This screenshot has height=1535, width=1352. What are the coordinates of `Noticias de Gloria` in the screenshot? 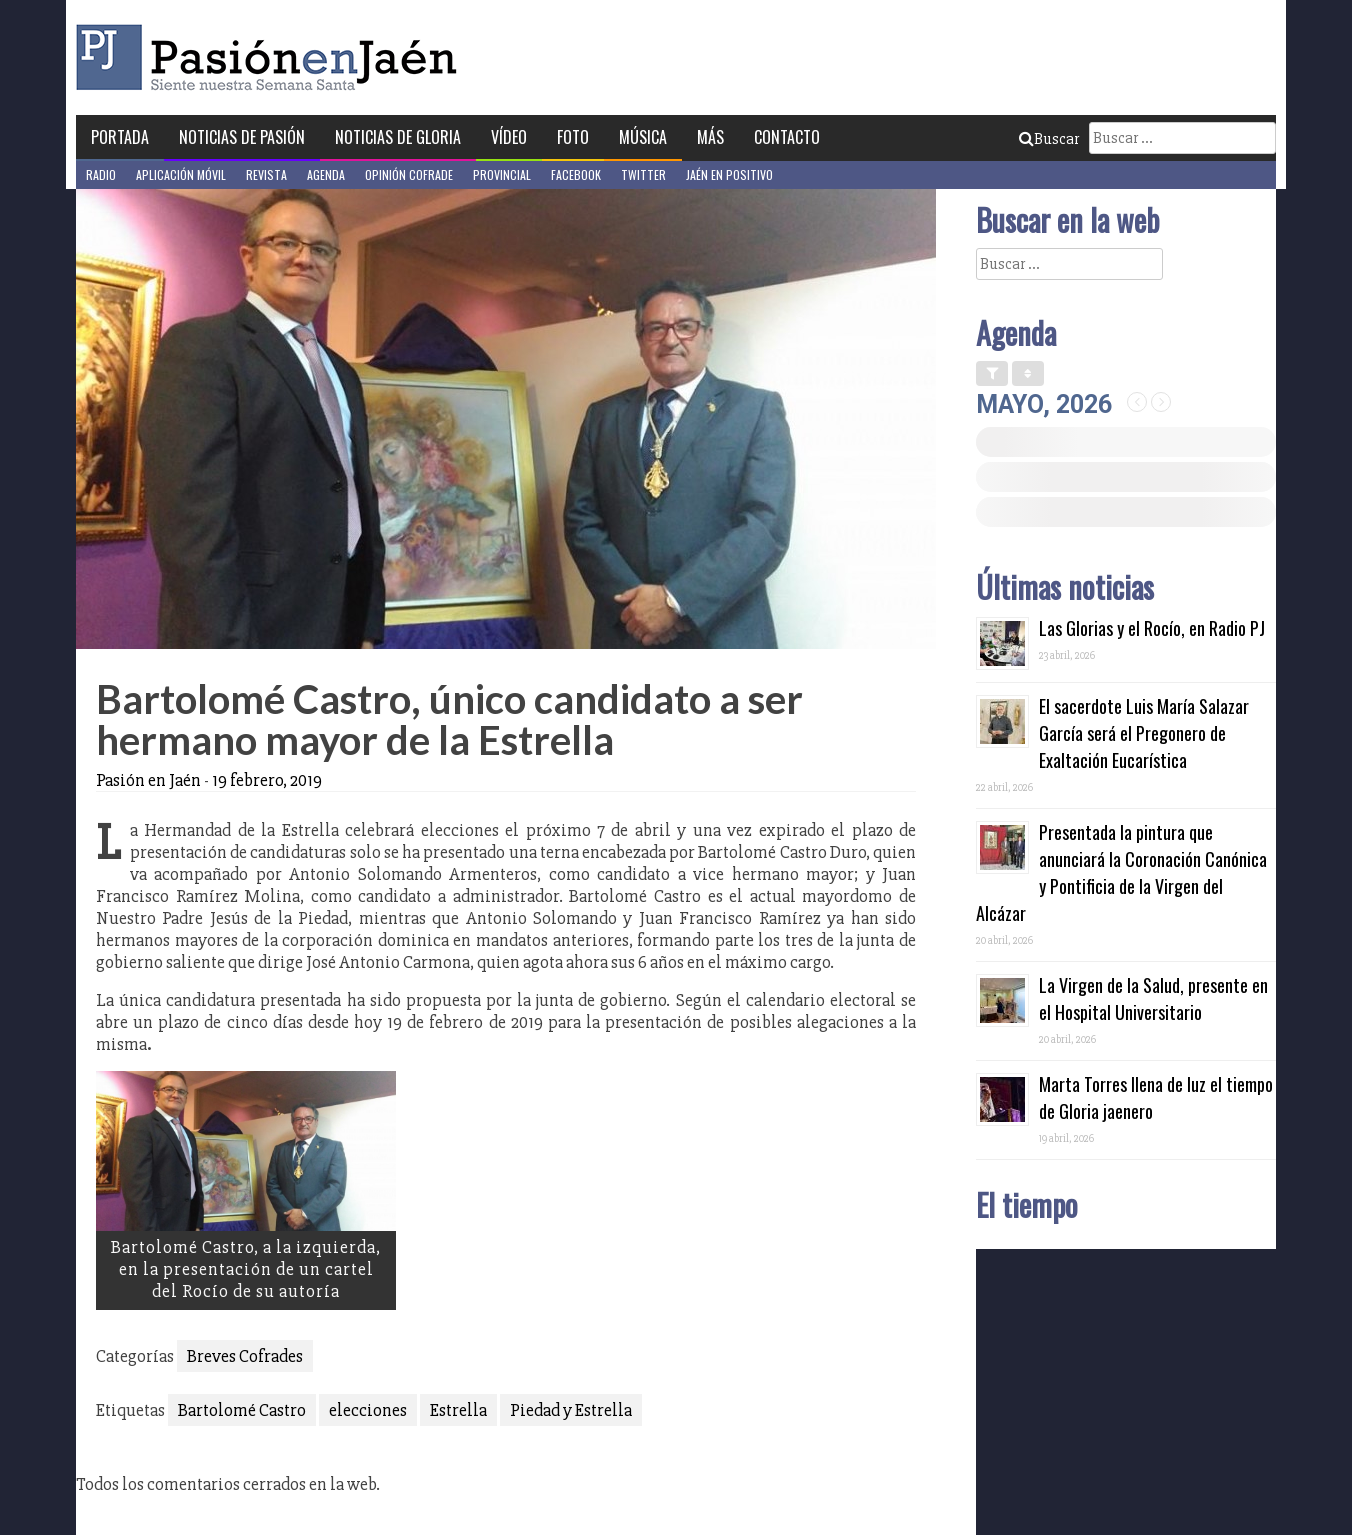 It's located at (398, 137).